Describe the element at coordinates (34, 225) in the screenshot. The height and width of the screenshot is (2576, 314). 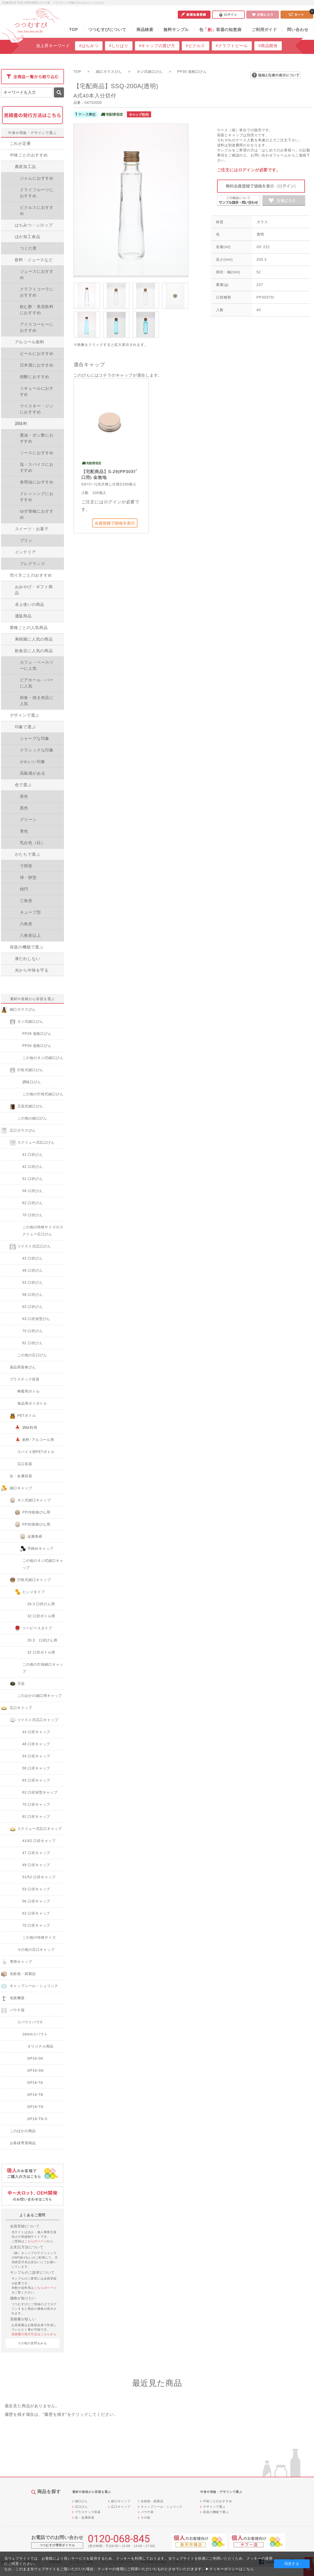
I see `はちみつ・シロップ` at that location.